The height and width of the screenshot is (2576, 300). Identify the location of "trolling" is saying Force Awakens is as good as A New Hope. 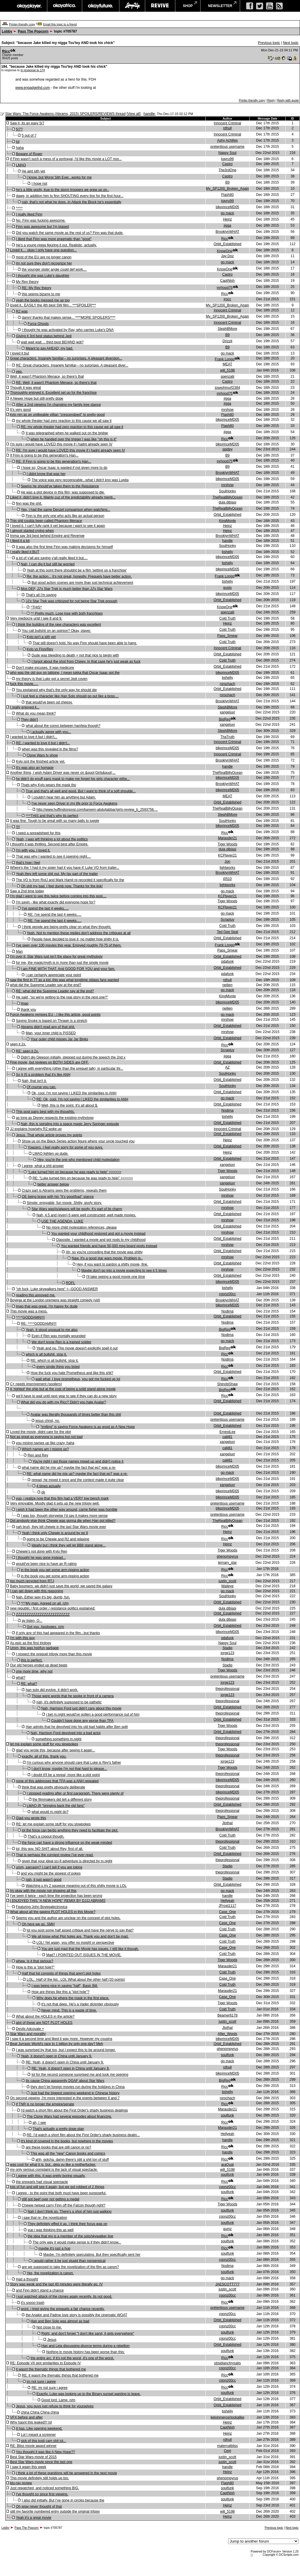
(87, 1427).